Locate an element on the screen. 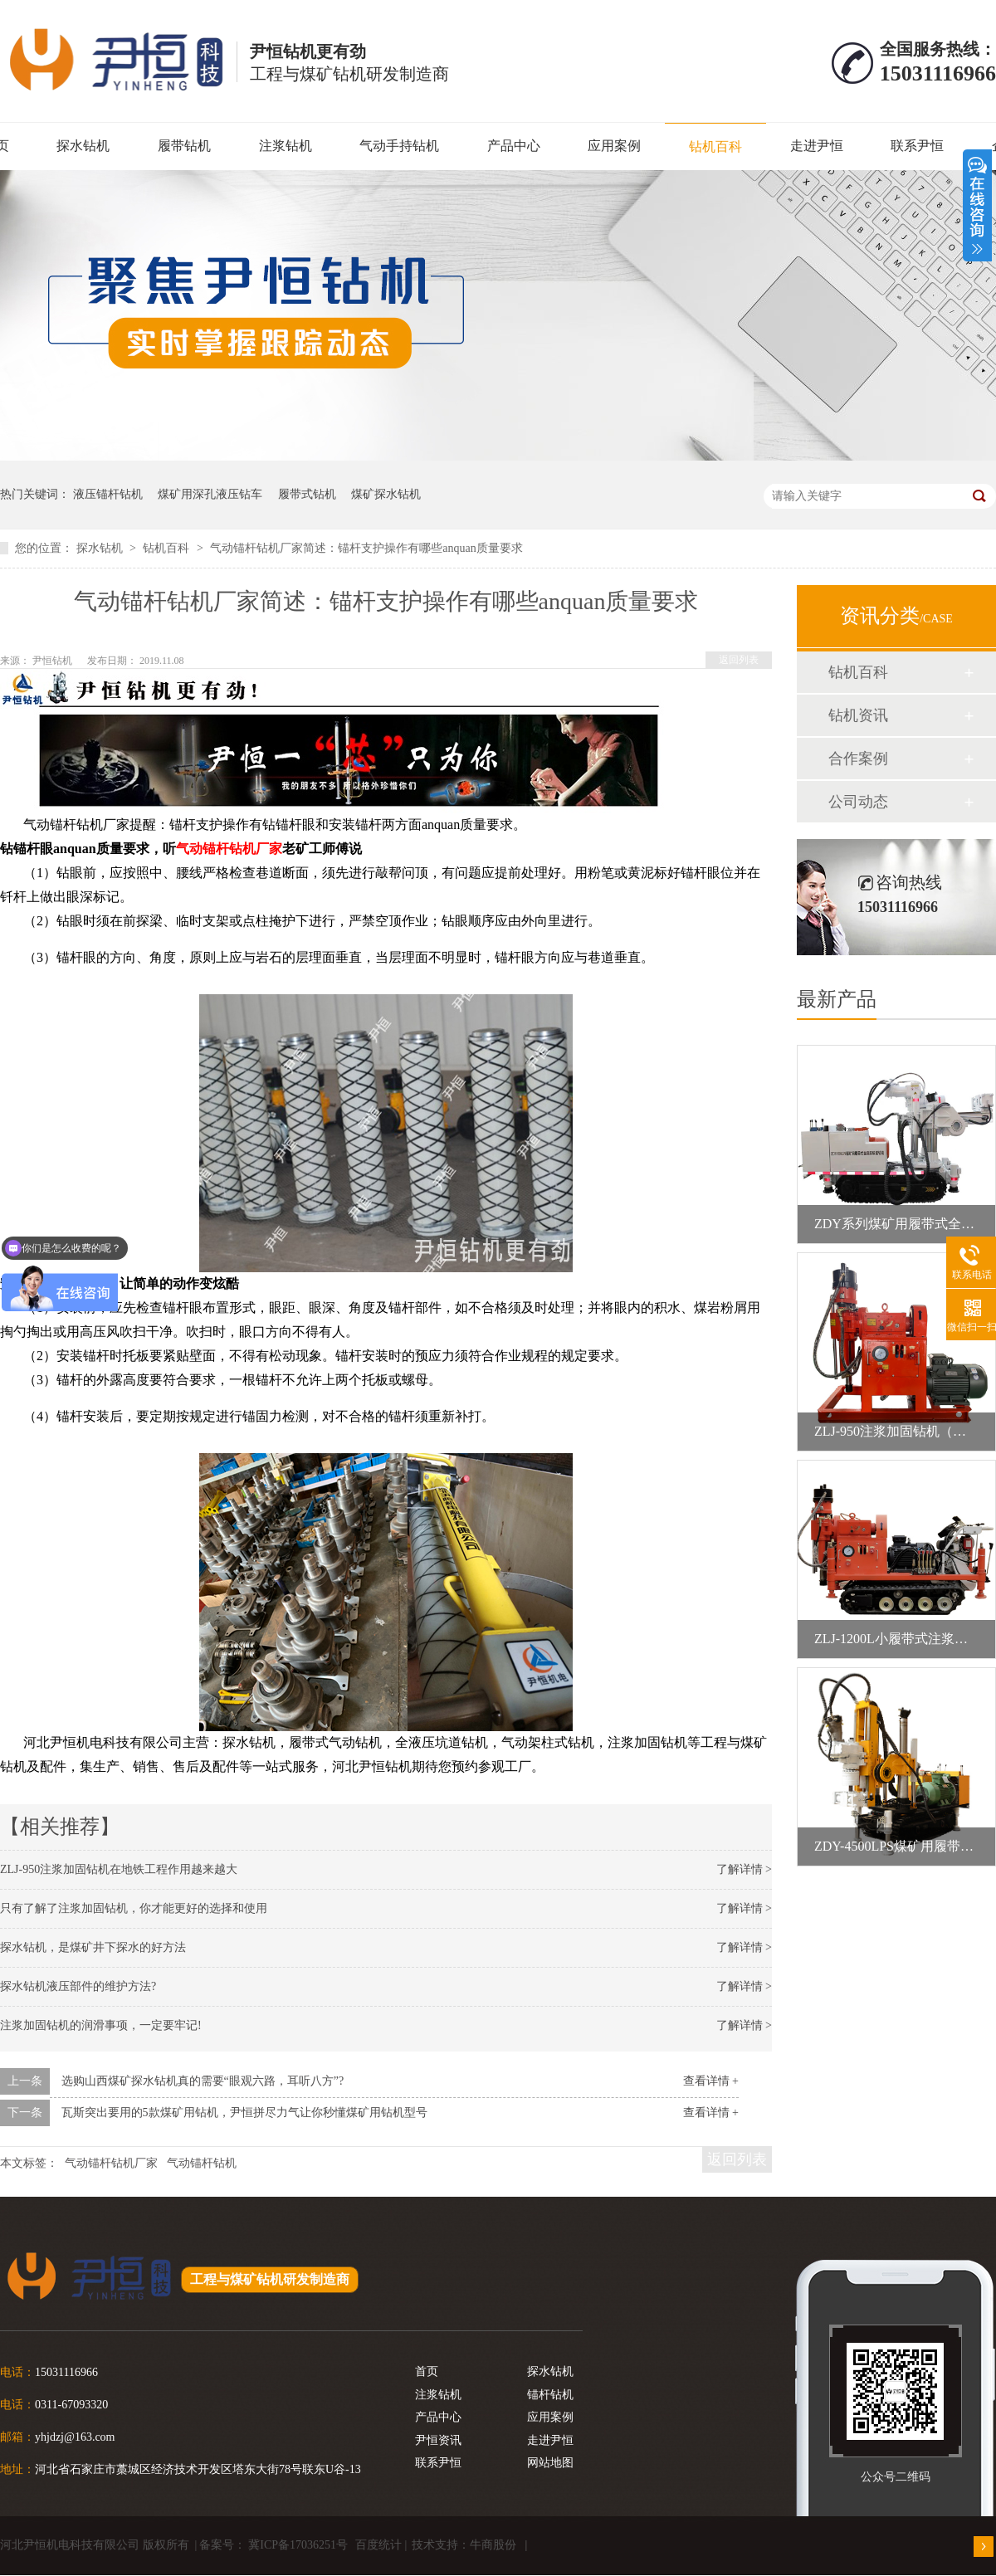  ZLJ-950注浆加固钻机在地铁工程作用越来越大 is located at coordinates (118, 1869).